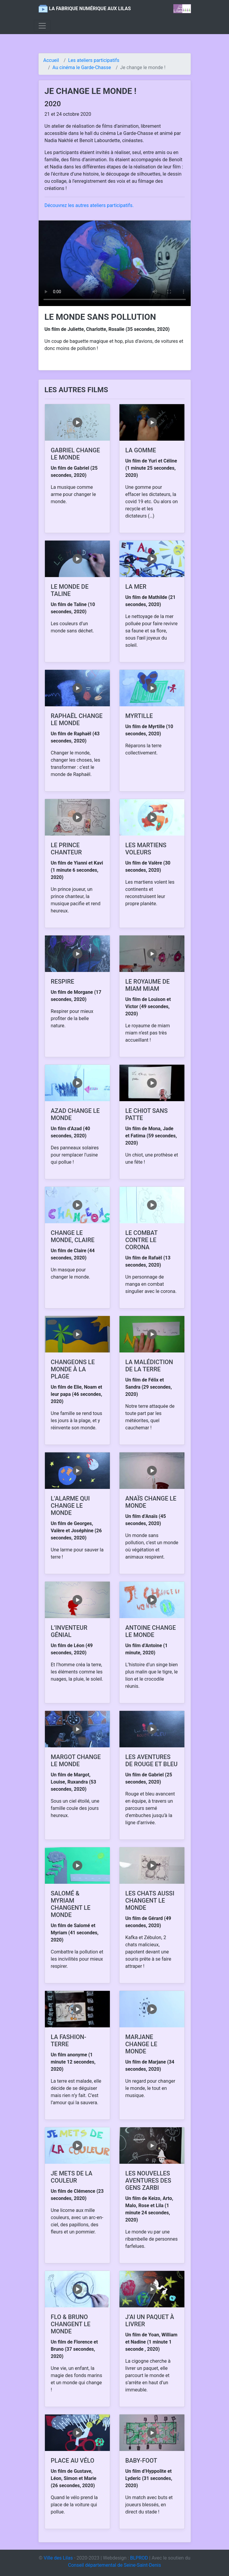 This screenshot has width=229, height=2576. I want to click on BLPROD, so click(139, 2558).